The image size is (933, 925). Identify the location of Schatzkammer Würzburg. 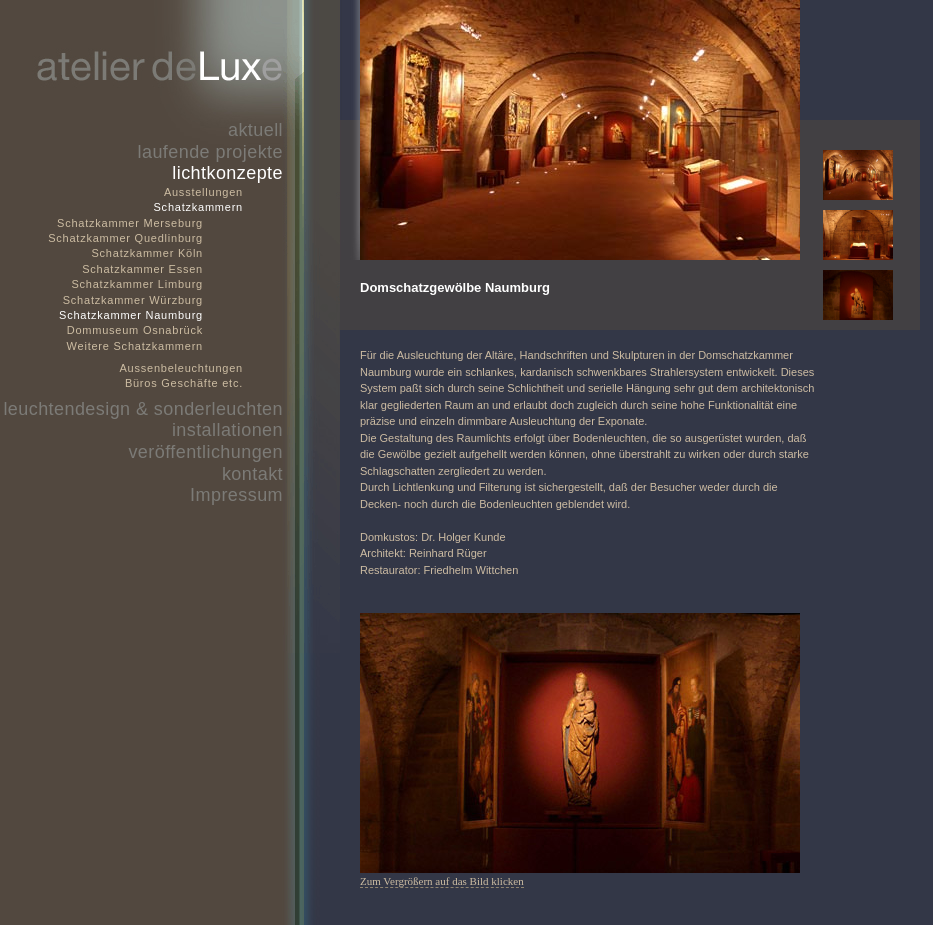
(133, 300).